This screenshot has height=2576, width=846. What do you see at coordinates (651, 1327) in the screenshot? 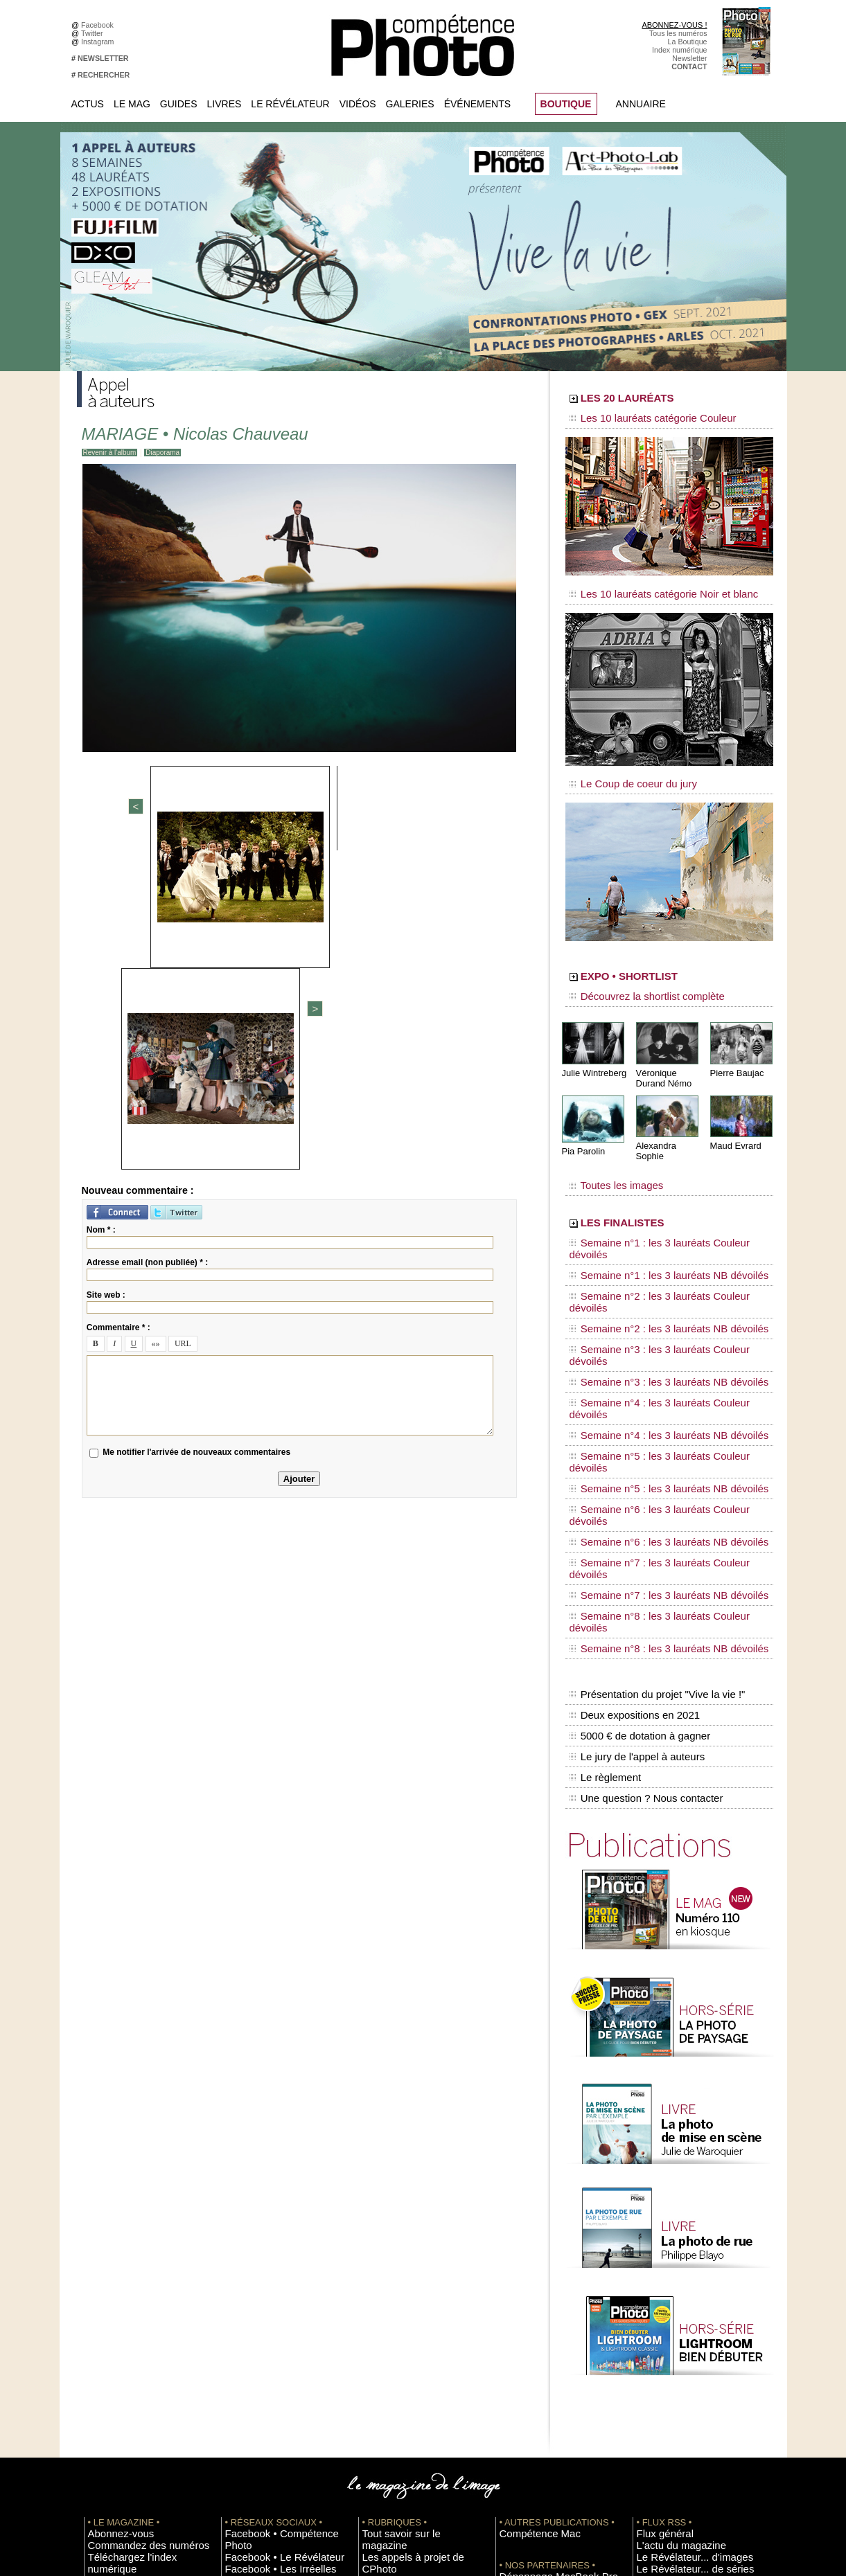
I see `Semaine n°5 : les 3 lauréats NB dévoilés` at bounding box center [651, 1327].